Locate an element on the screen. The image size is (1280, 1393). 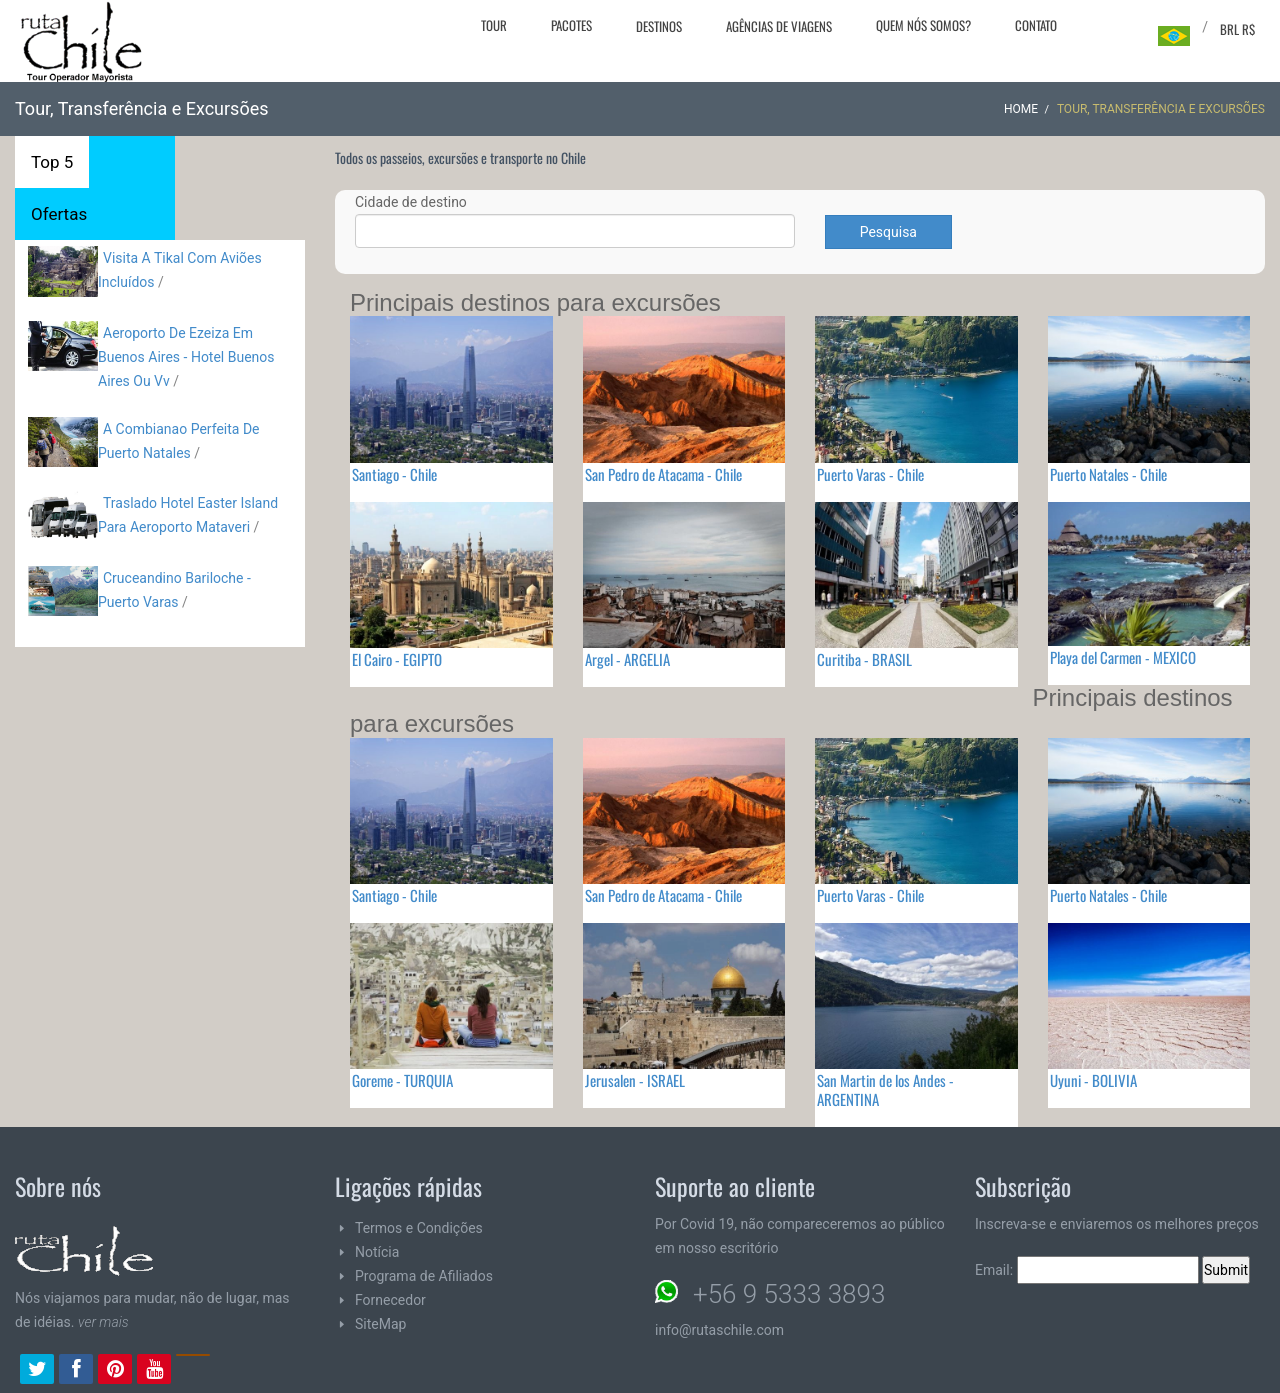
Goreme - TURQUIA is located at coordinates (402, 1080).